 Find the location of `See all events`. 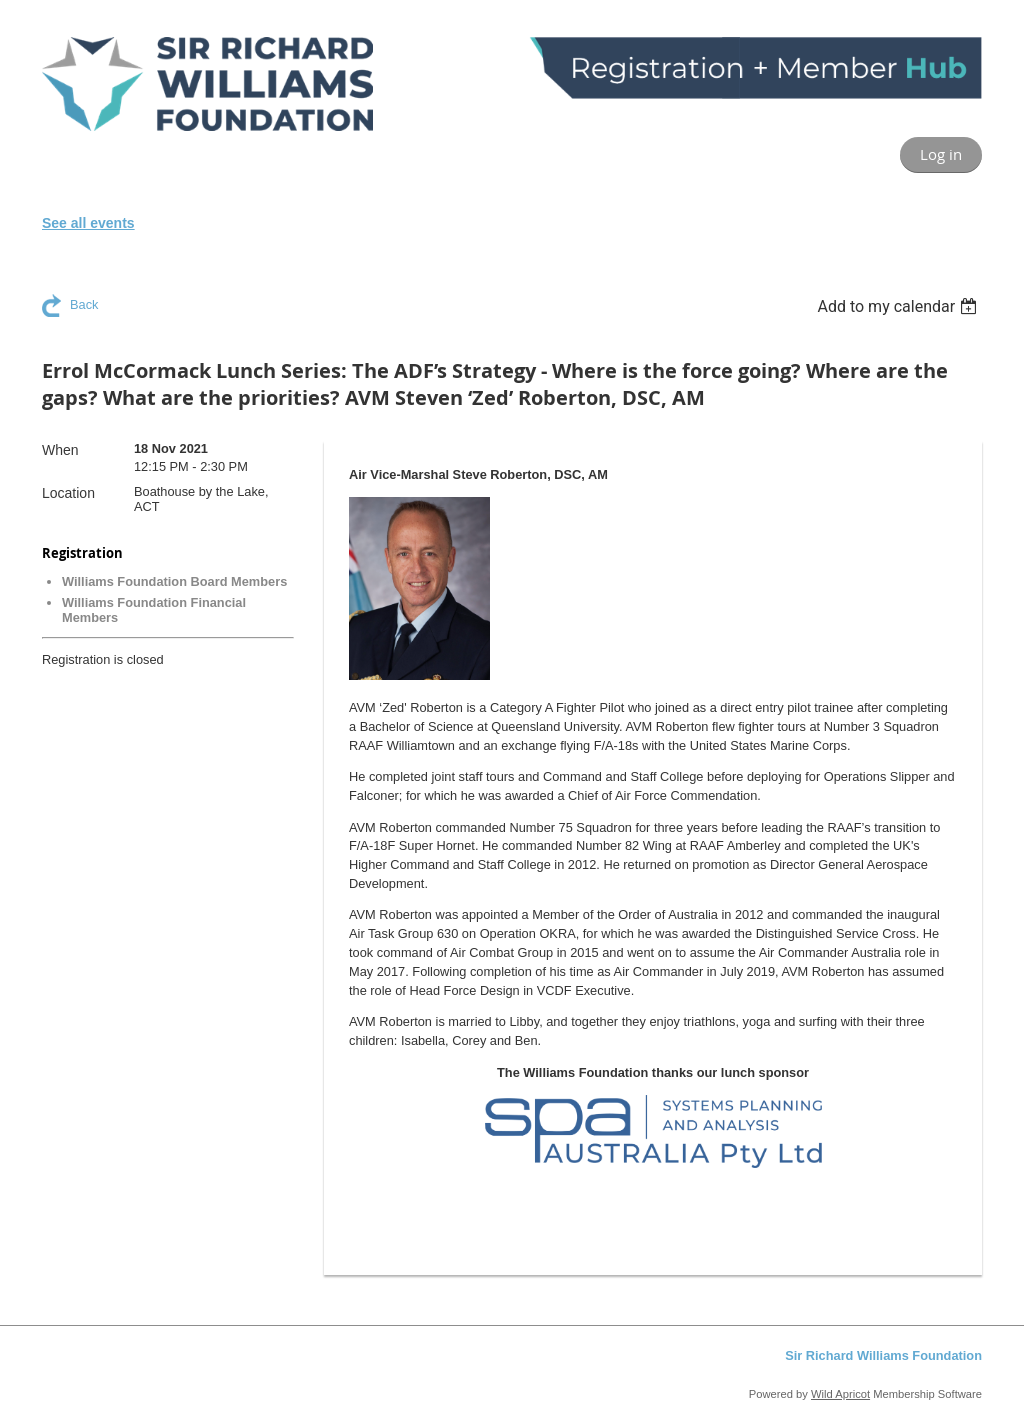

See all events is located at coordinates (88, 223).